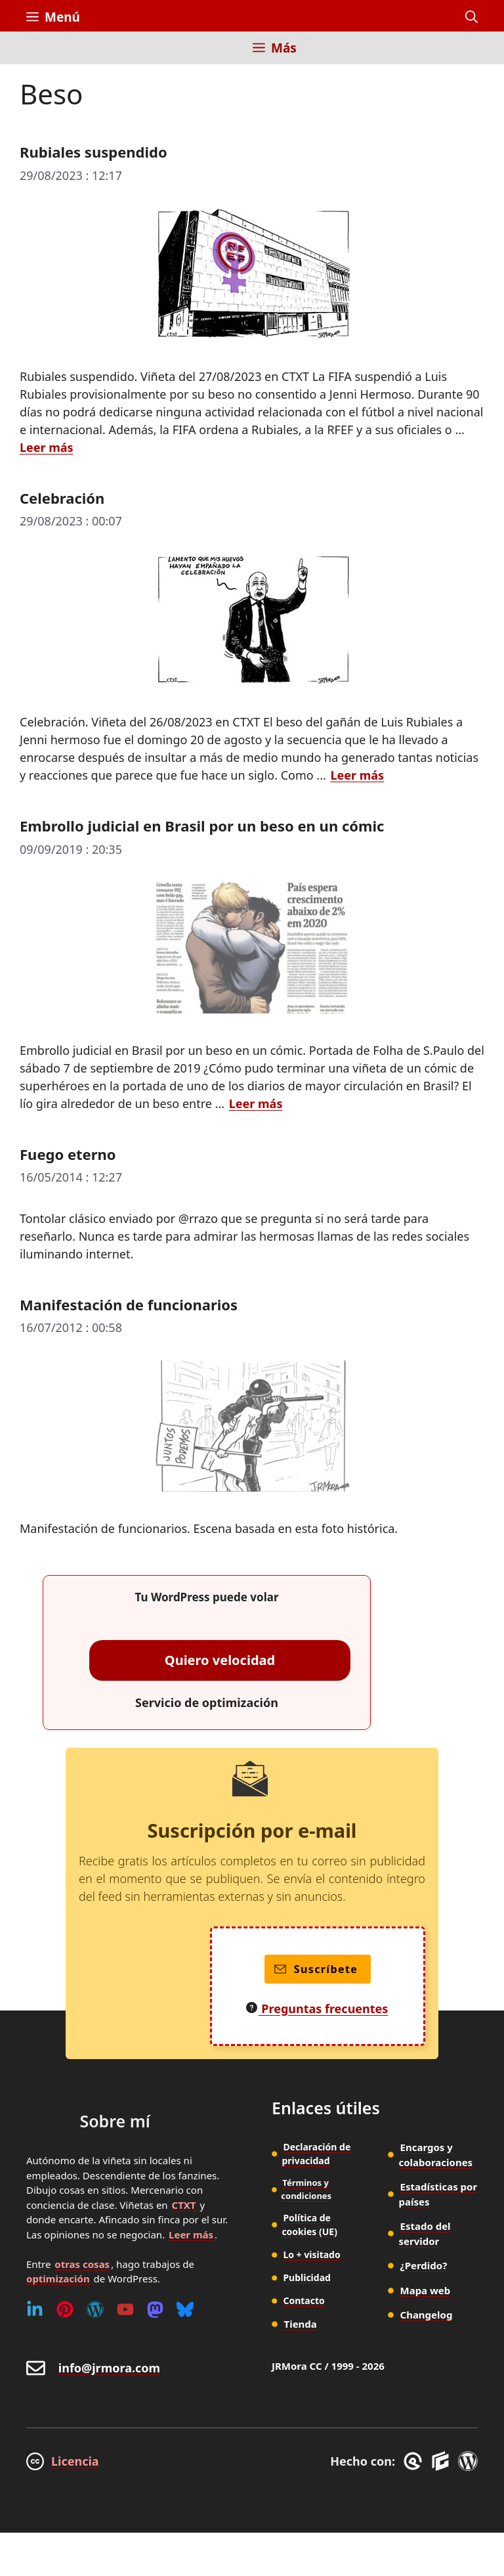  I want to click on Tienda, so click(300, 2323).